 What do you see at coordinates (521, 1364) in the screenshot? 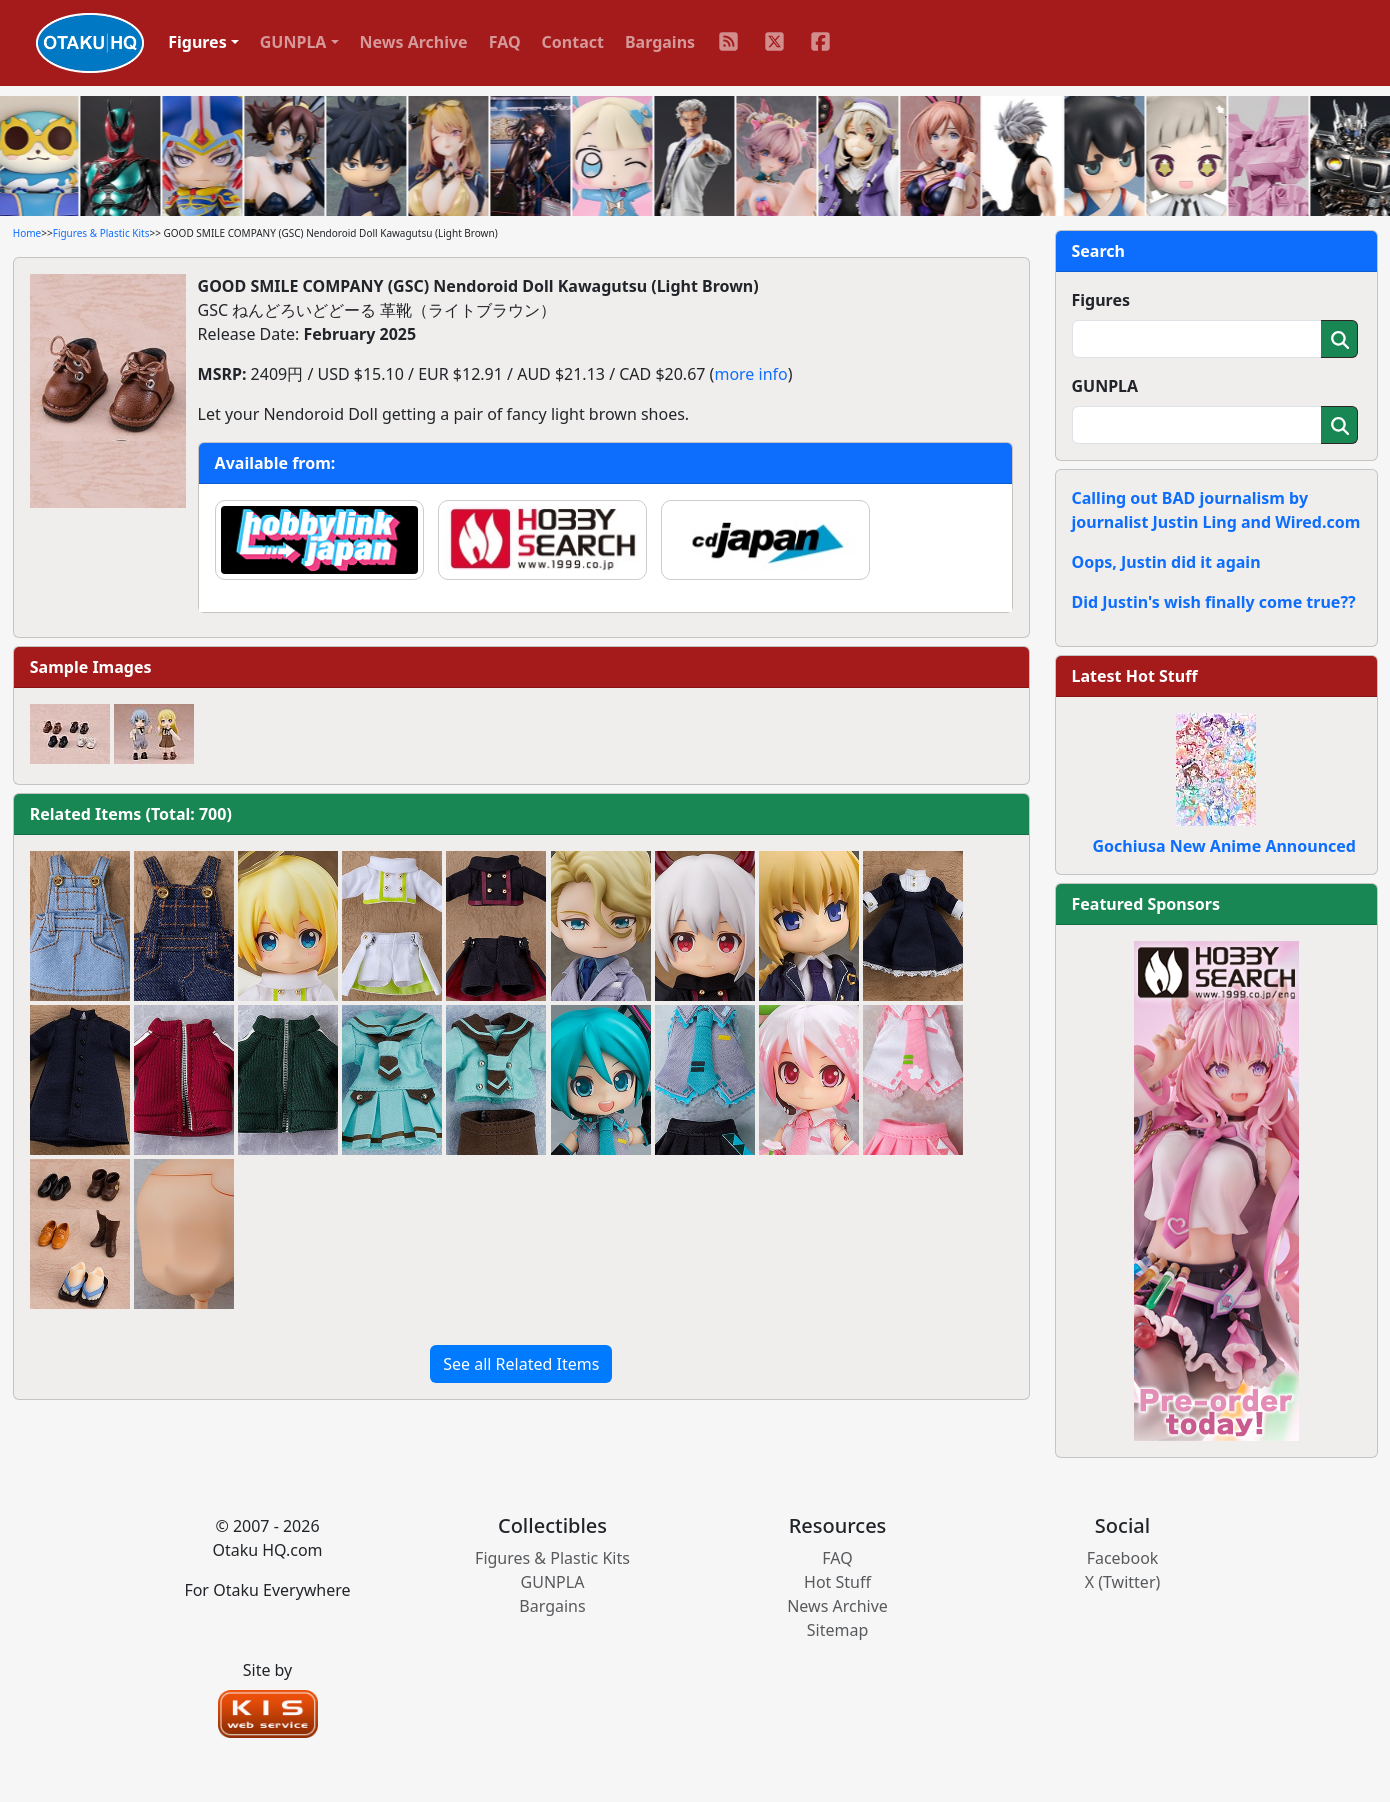
I see `See all Related Items [button]` at bounding box center [521, 1364].